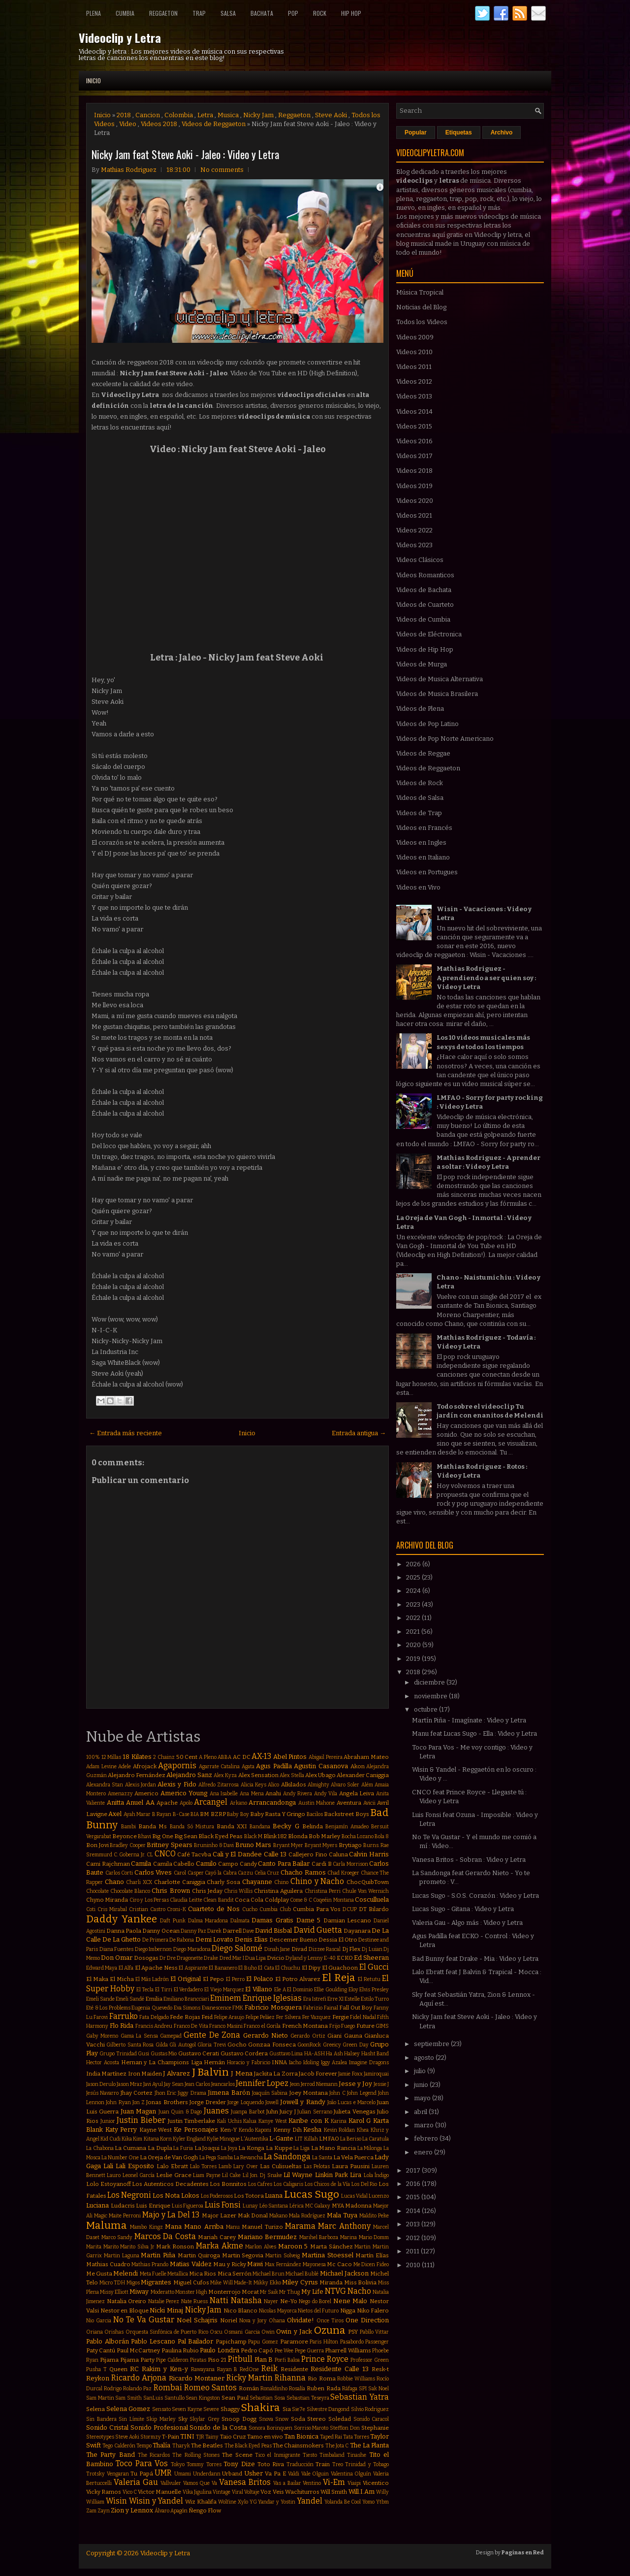  What do you see at coordinates (413, 2197) in the screenshot?
I see `2015` at bounding box center [413, 2197].